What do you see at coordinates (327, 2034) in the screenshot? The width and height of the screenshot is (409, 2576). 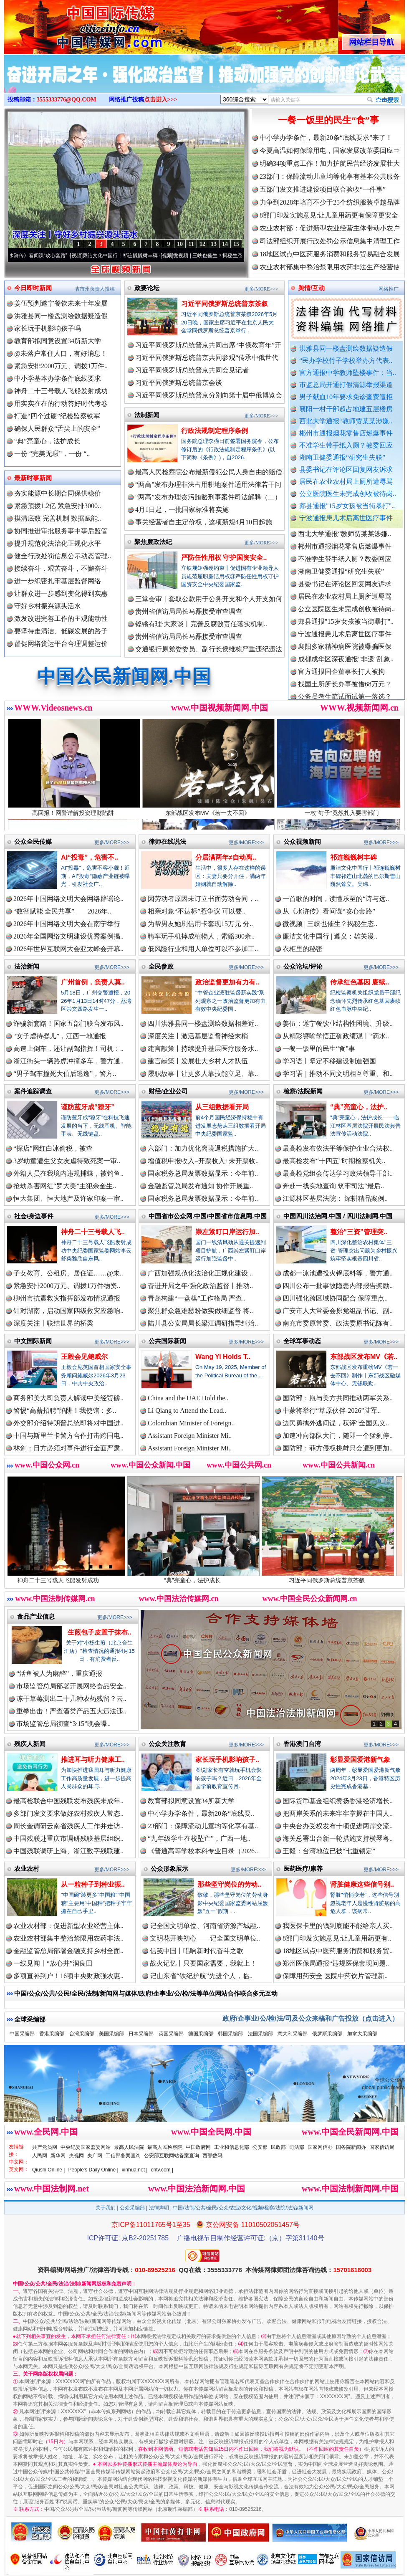 I see `俄罗斯采编部` at bounding box center [327, 2034].